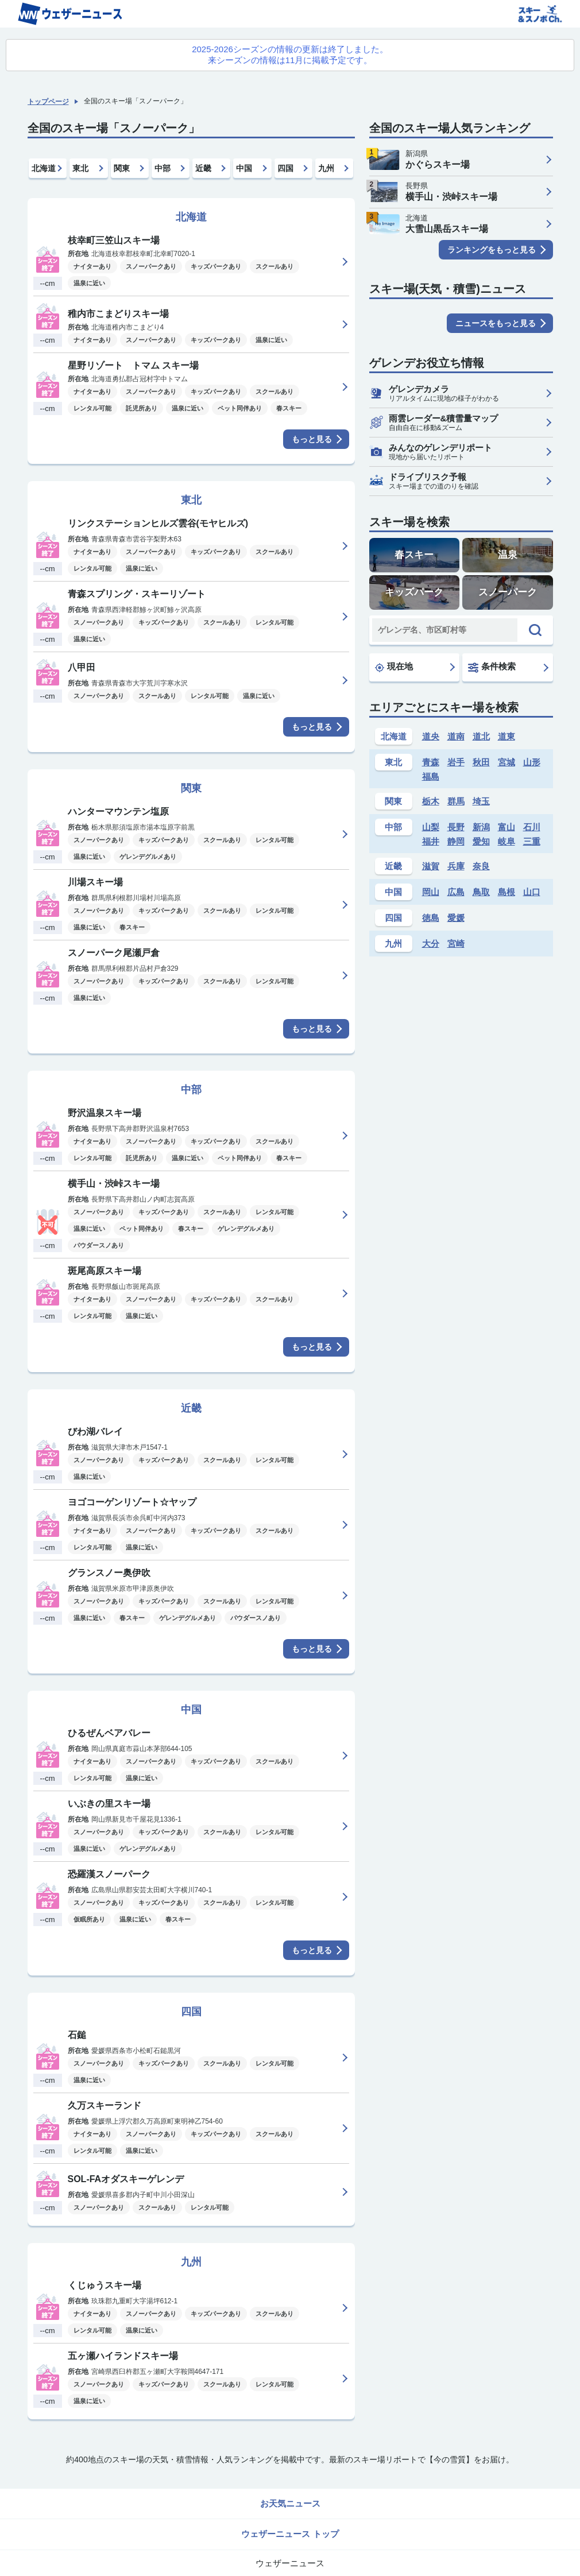 The image size is (580, 2576). I want to click on 宮崎, so click(456, 943).